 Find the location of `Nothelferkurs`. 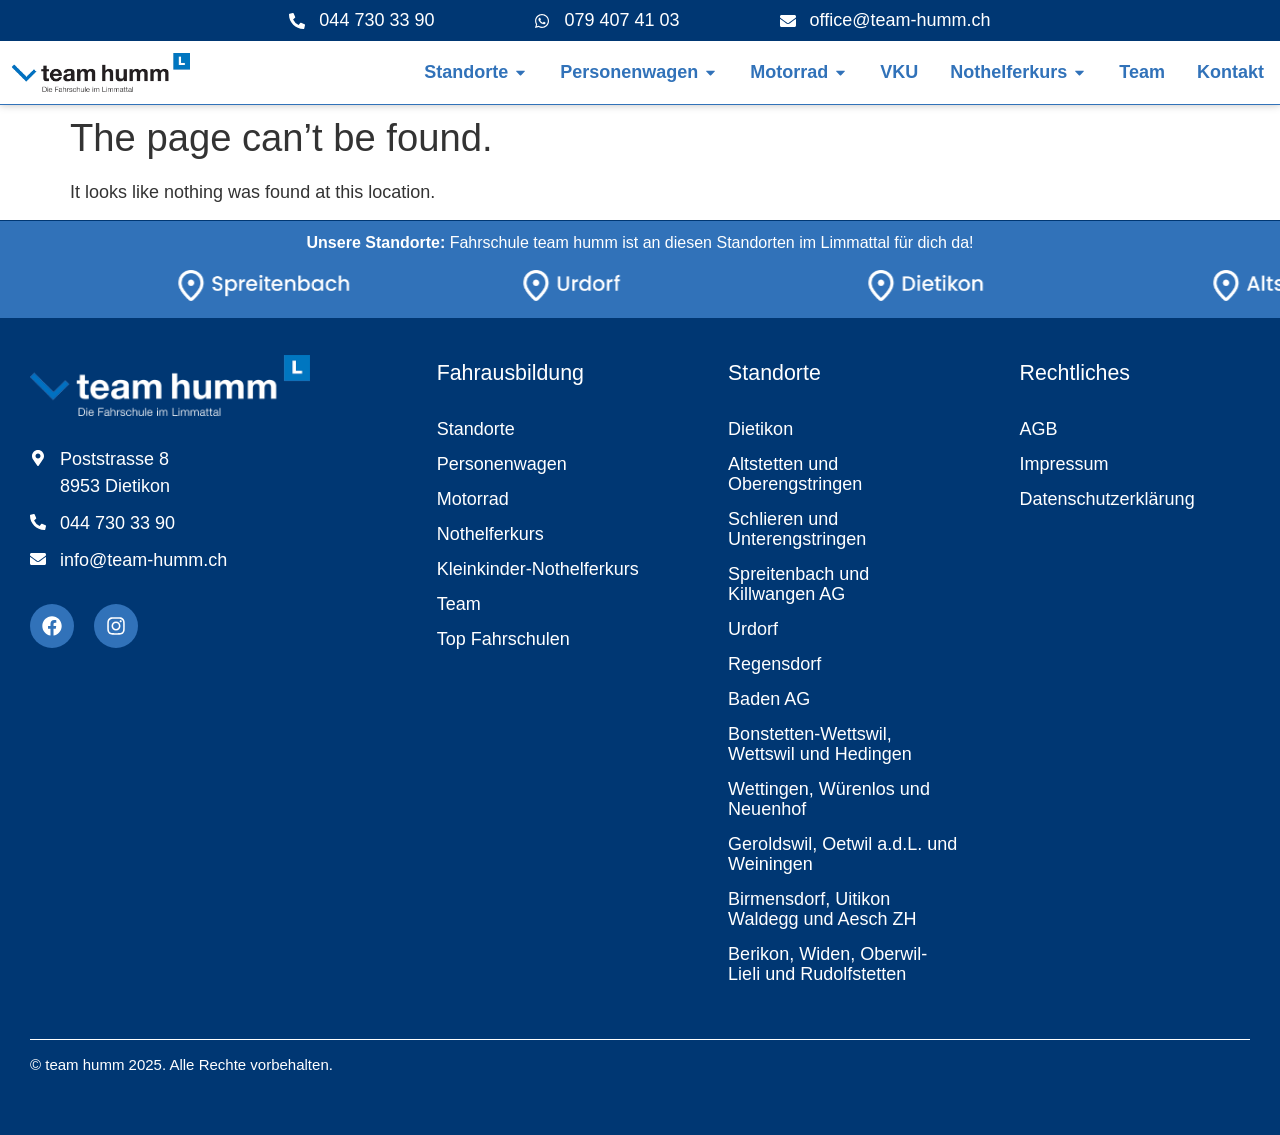

Nothelferkurs is located at coordinates (490, 534).